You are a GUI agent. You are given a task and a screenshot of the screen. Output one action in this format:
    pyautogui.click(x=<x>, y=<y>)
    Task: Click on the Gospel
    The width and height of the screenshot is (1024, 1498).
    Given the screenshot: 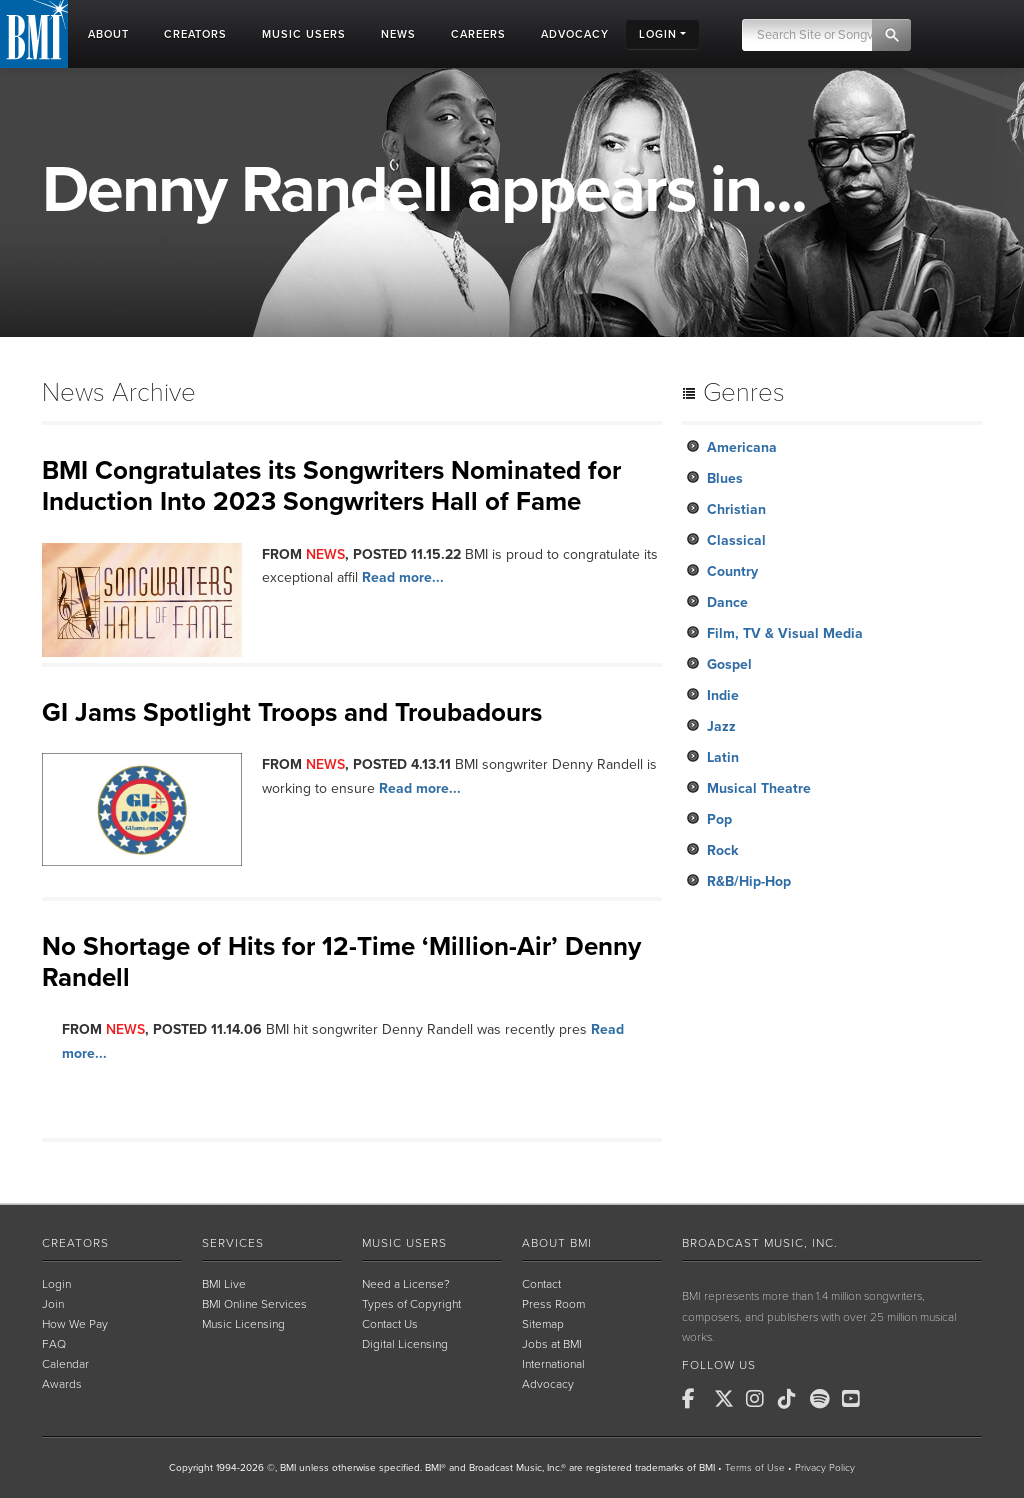 What is the action you would take?
    pyautogui.click(x=729, y=664)
    